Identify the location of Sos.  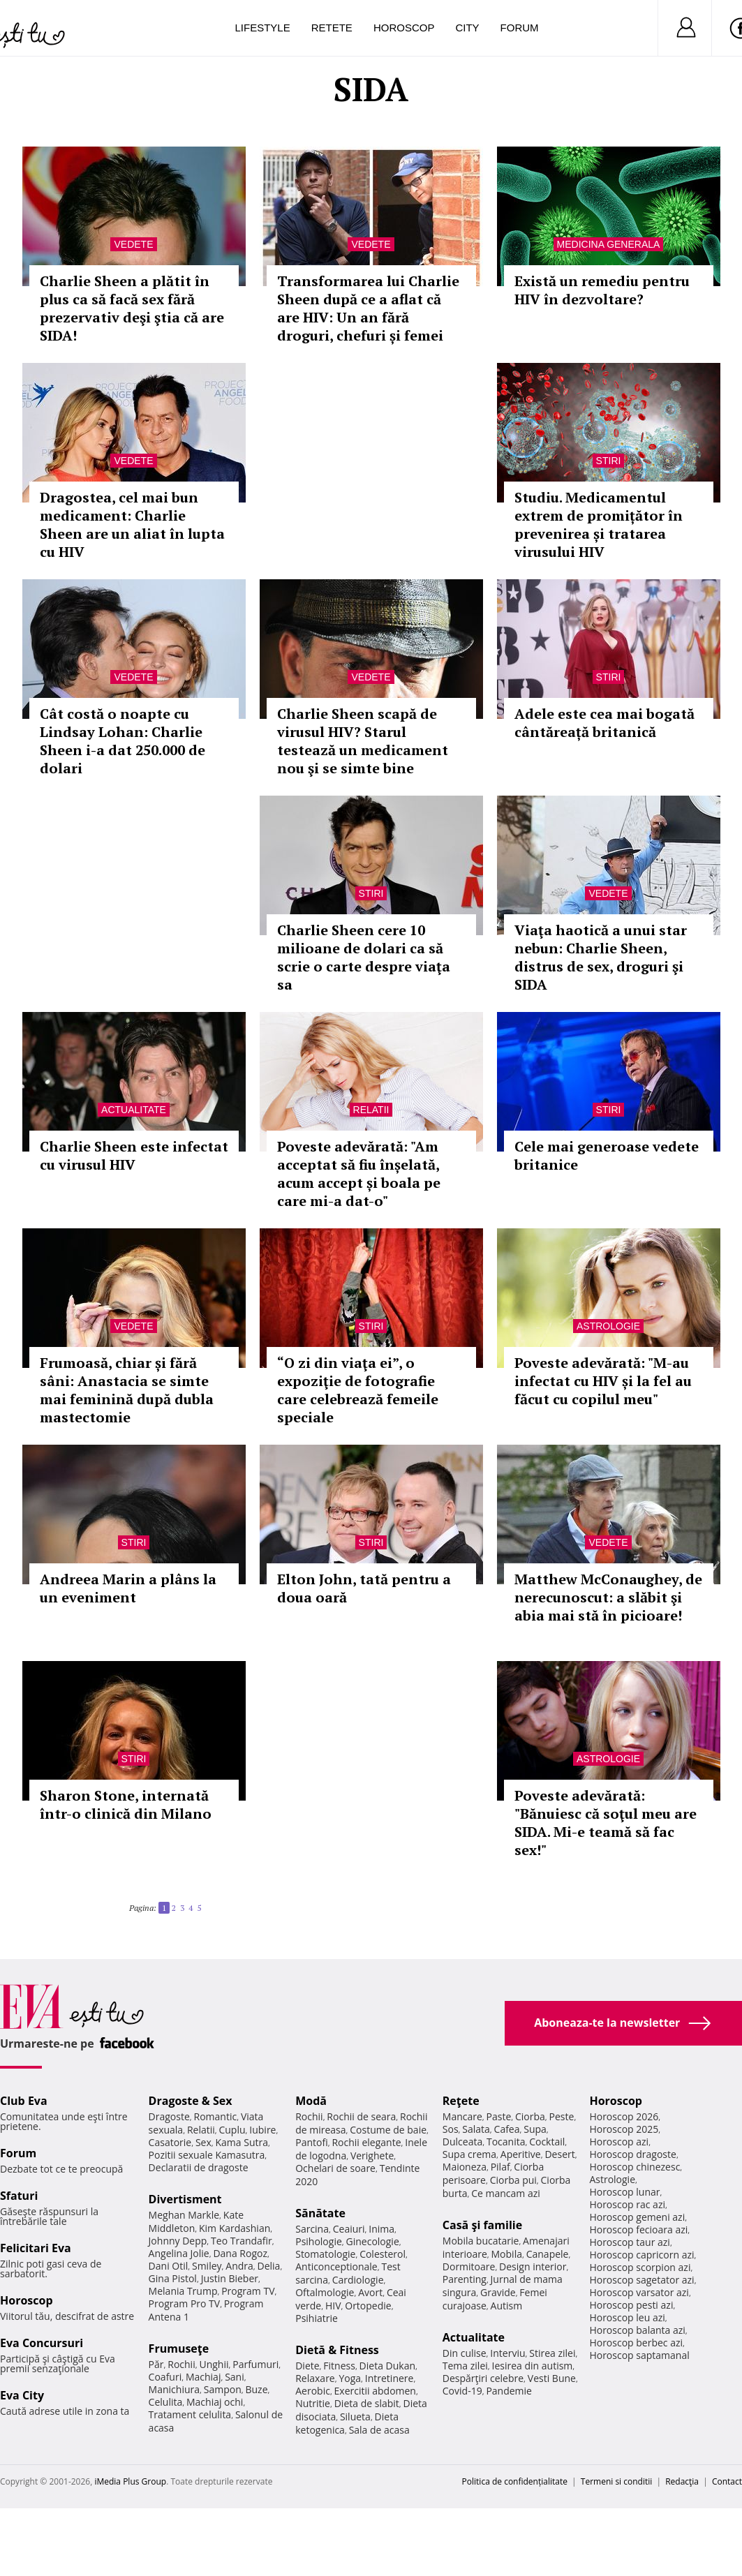
(451, 2129).